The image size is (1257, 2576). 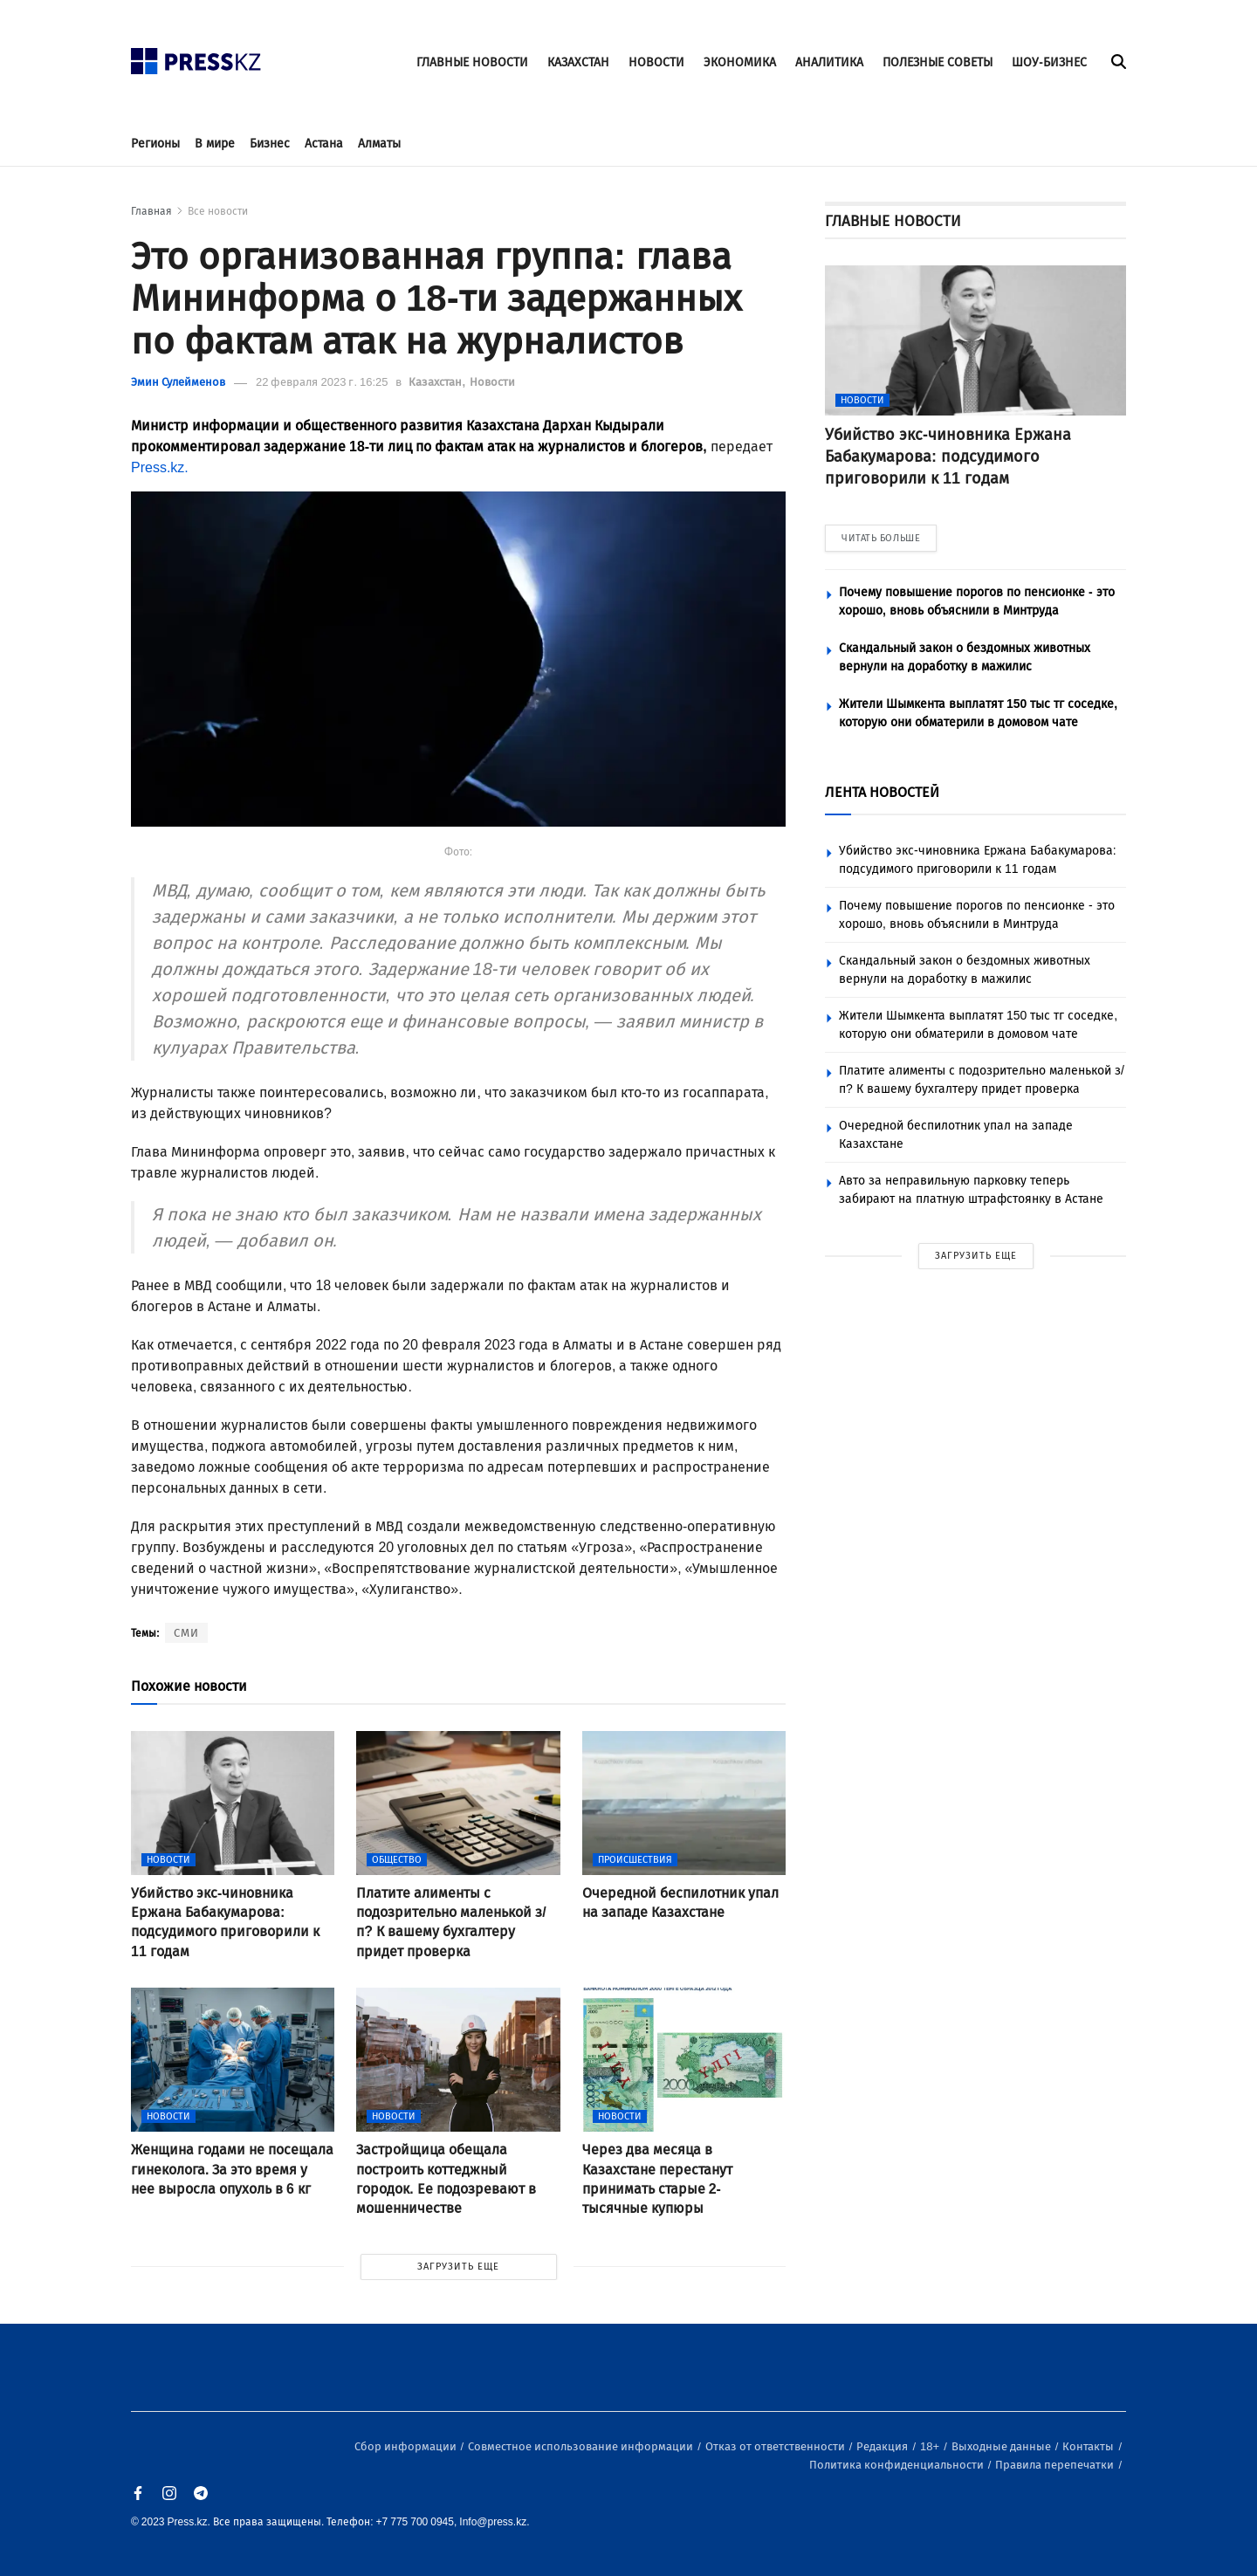 I want to click on АНАЛИТИКА, so click(x=829, y=62).